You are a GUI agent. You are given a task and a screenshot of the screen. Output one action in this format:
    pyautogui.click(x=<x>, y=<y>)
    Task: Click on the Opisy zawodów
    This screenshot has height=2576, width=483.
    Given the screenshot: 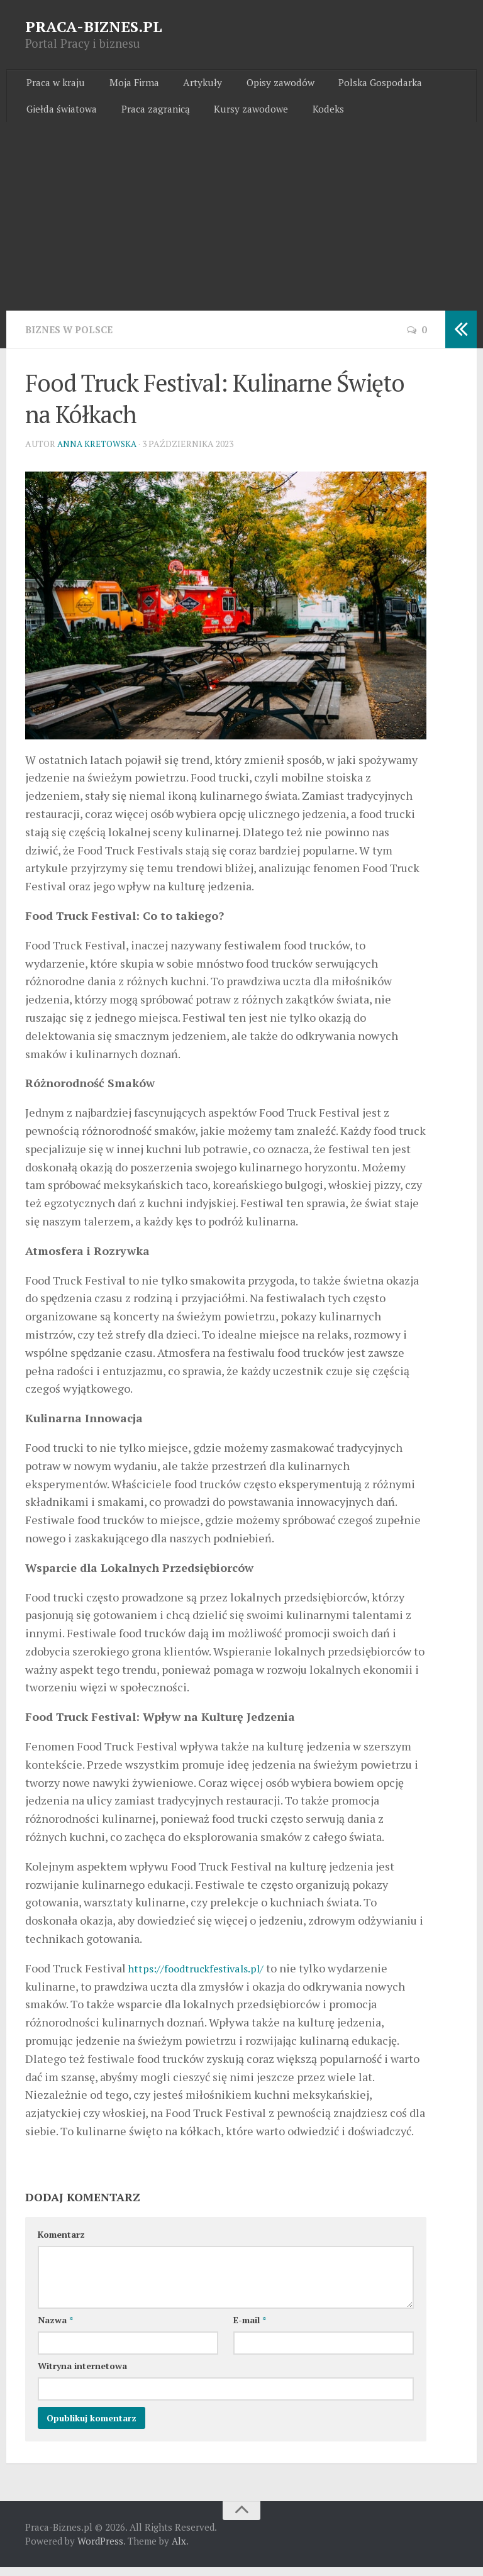 What is the action you would take?
    pyautogui.click(x=264, y=85)
    